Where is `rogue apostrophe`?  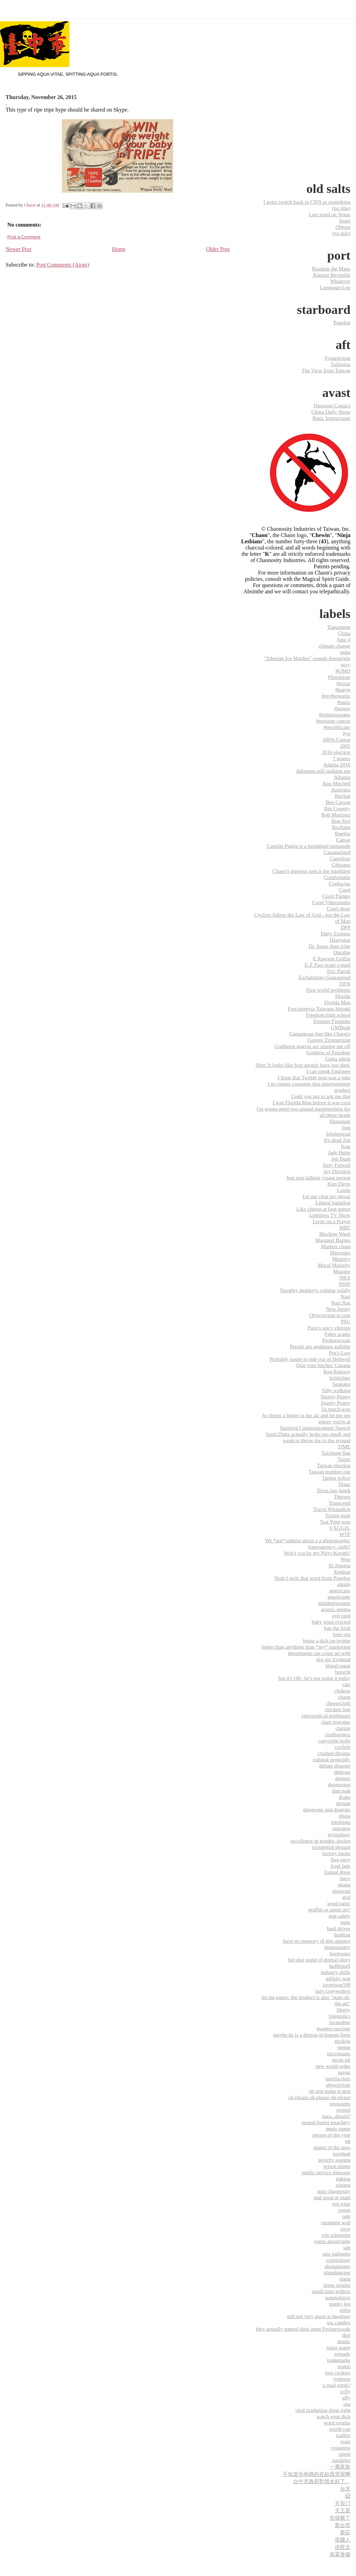 rogue apostrophe is located at coordinates (332, 2241).